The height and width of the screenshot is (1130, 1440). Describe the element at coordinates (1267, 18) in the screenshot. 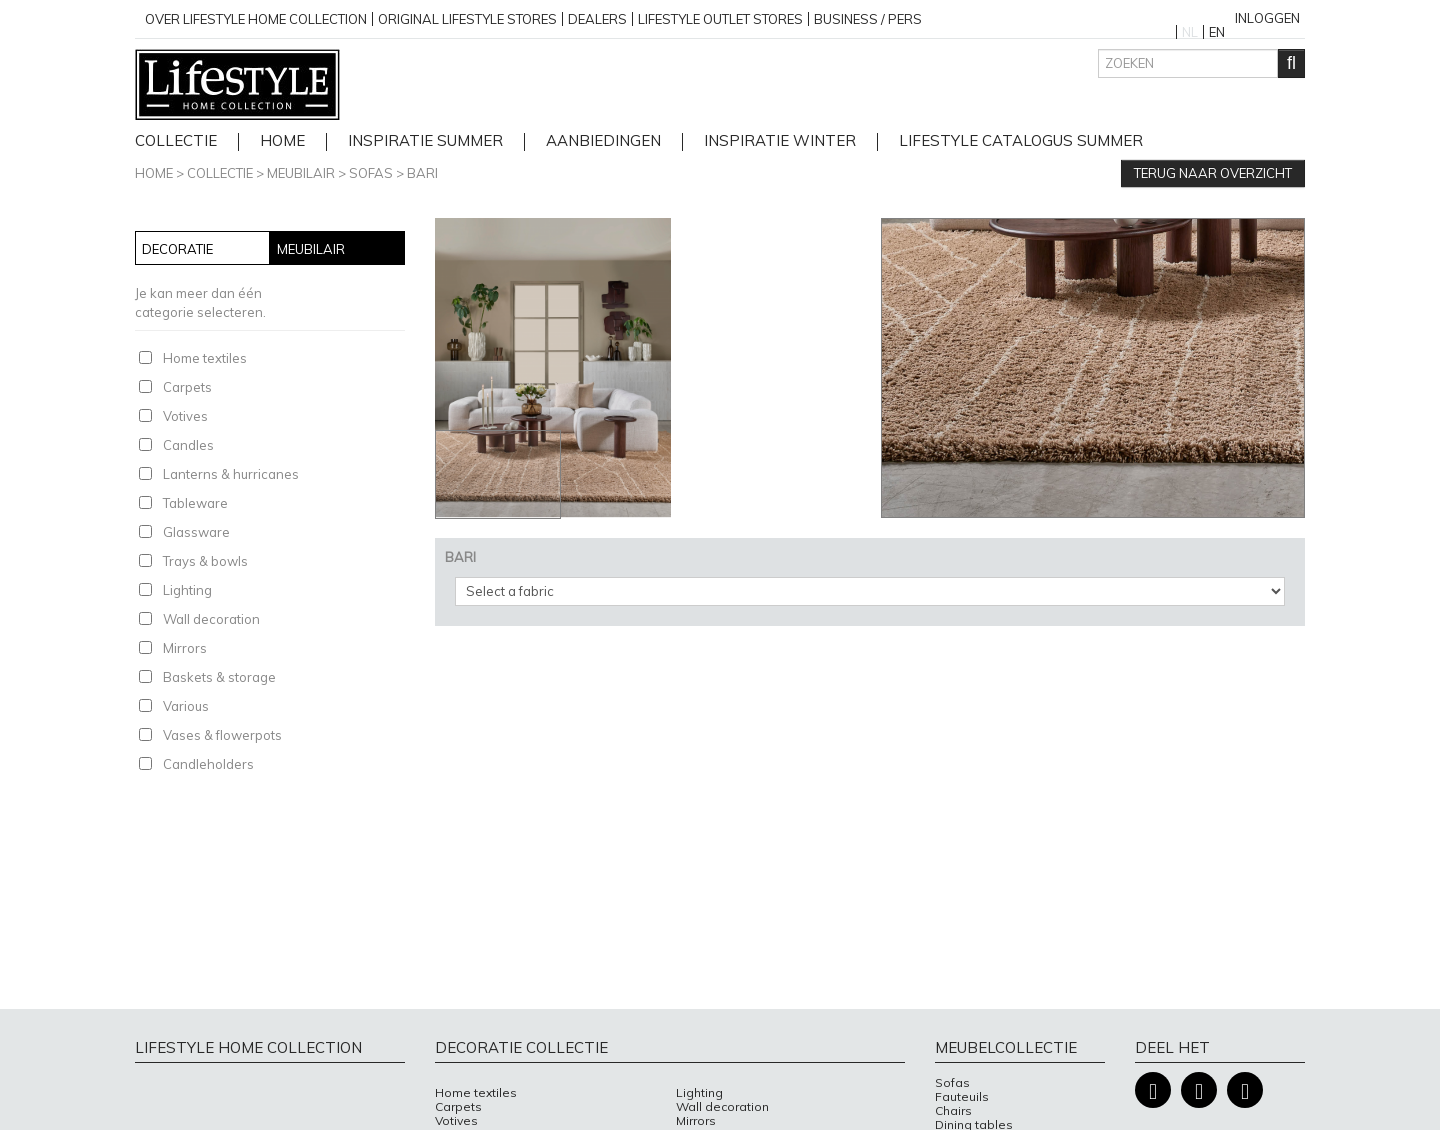

I see `Inloggen` at that location.